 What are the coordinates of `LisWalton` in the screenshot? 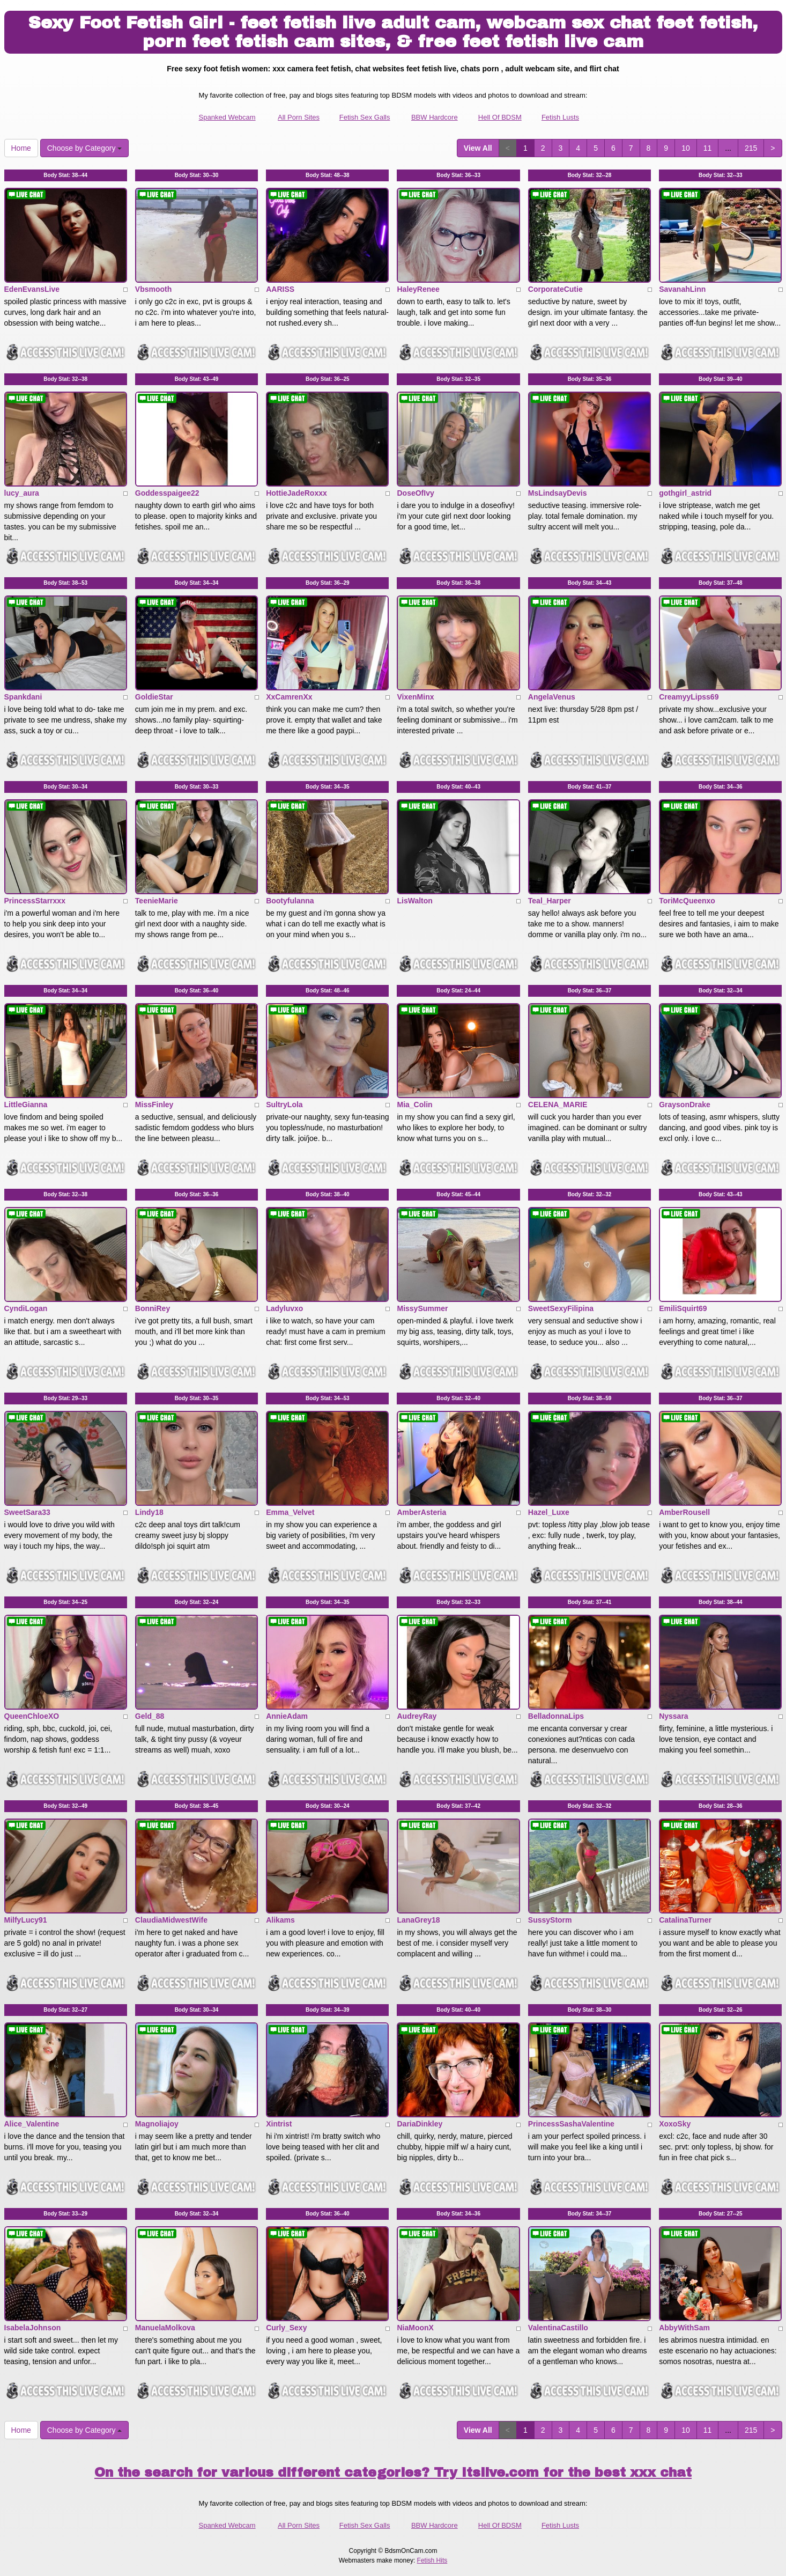 It's located at (414, 900).